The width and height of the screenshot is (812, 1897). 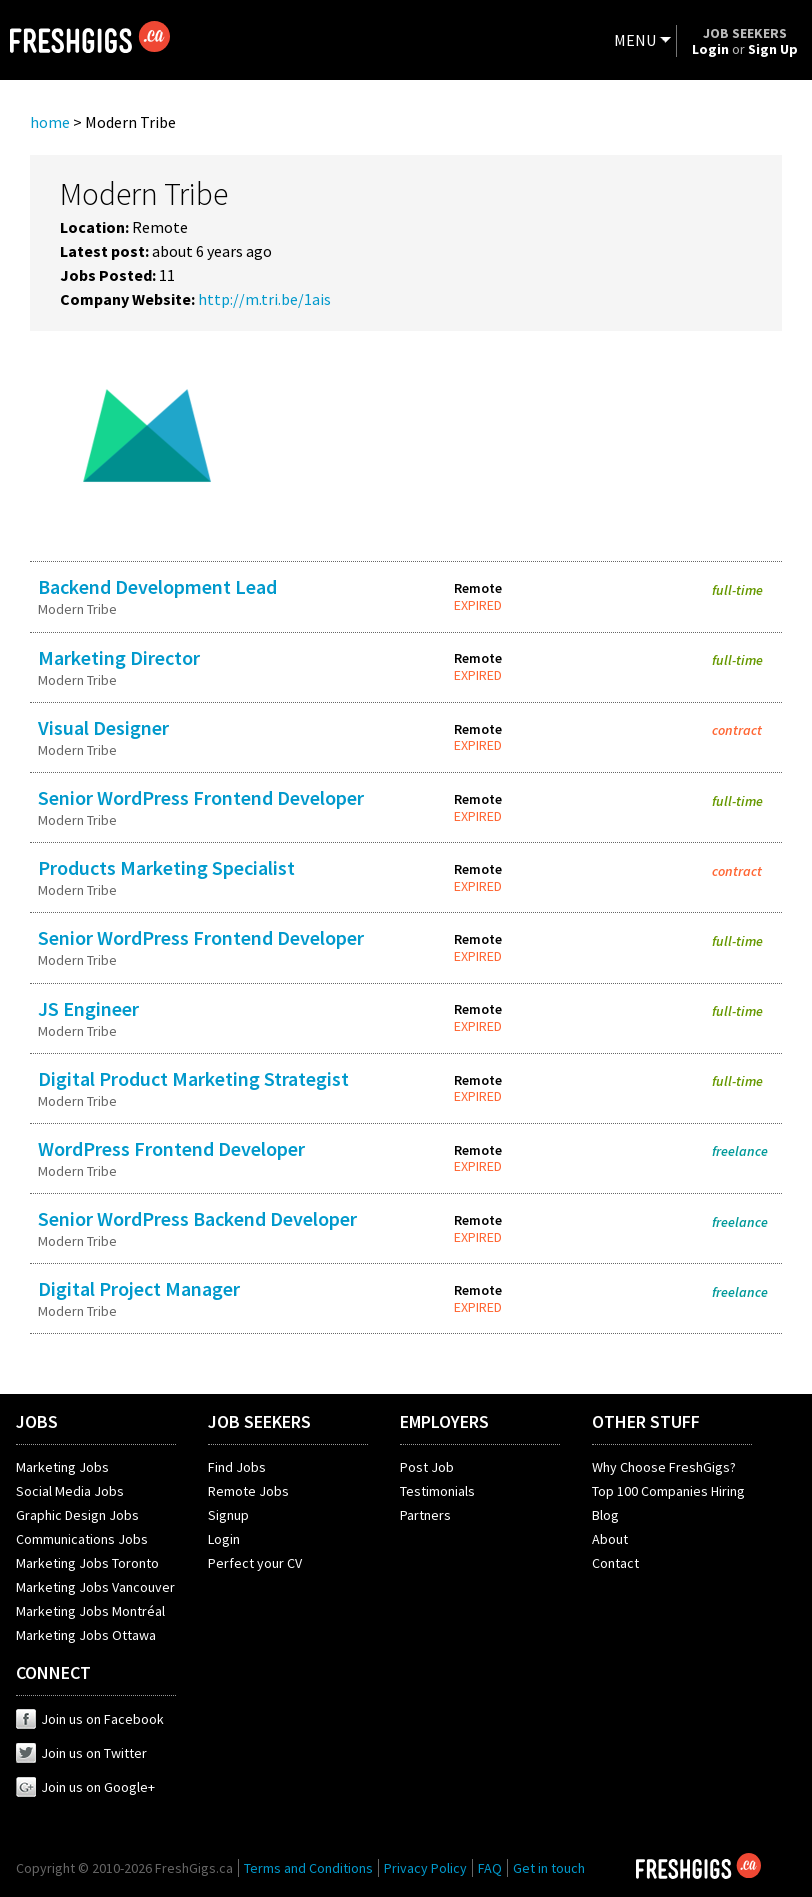 What do you see at coordinates (171, 1148) in the screenshot?
I see `WordPress Frontend Developer` at bounding box center [171, 1148].